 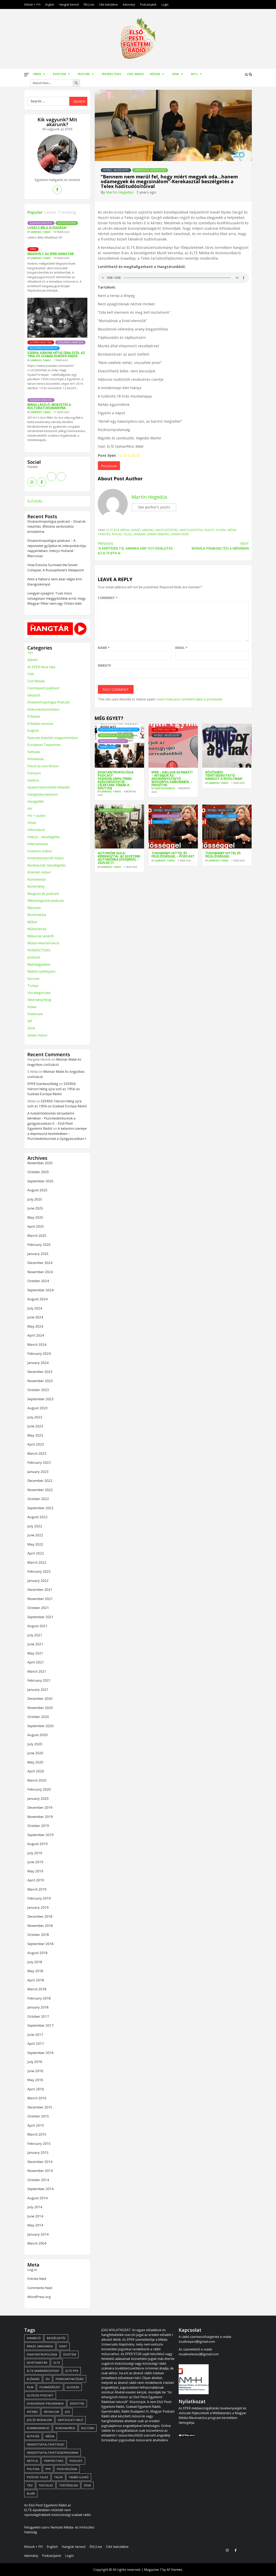 What do you see at coordinates (119, 858) in the screenshot?
I see `Autonóm Aula: Kerekasztal az egyetemi autonómia jövőjéről – 2025.03.11.` at bounding box center [119, 858].